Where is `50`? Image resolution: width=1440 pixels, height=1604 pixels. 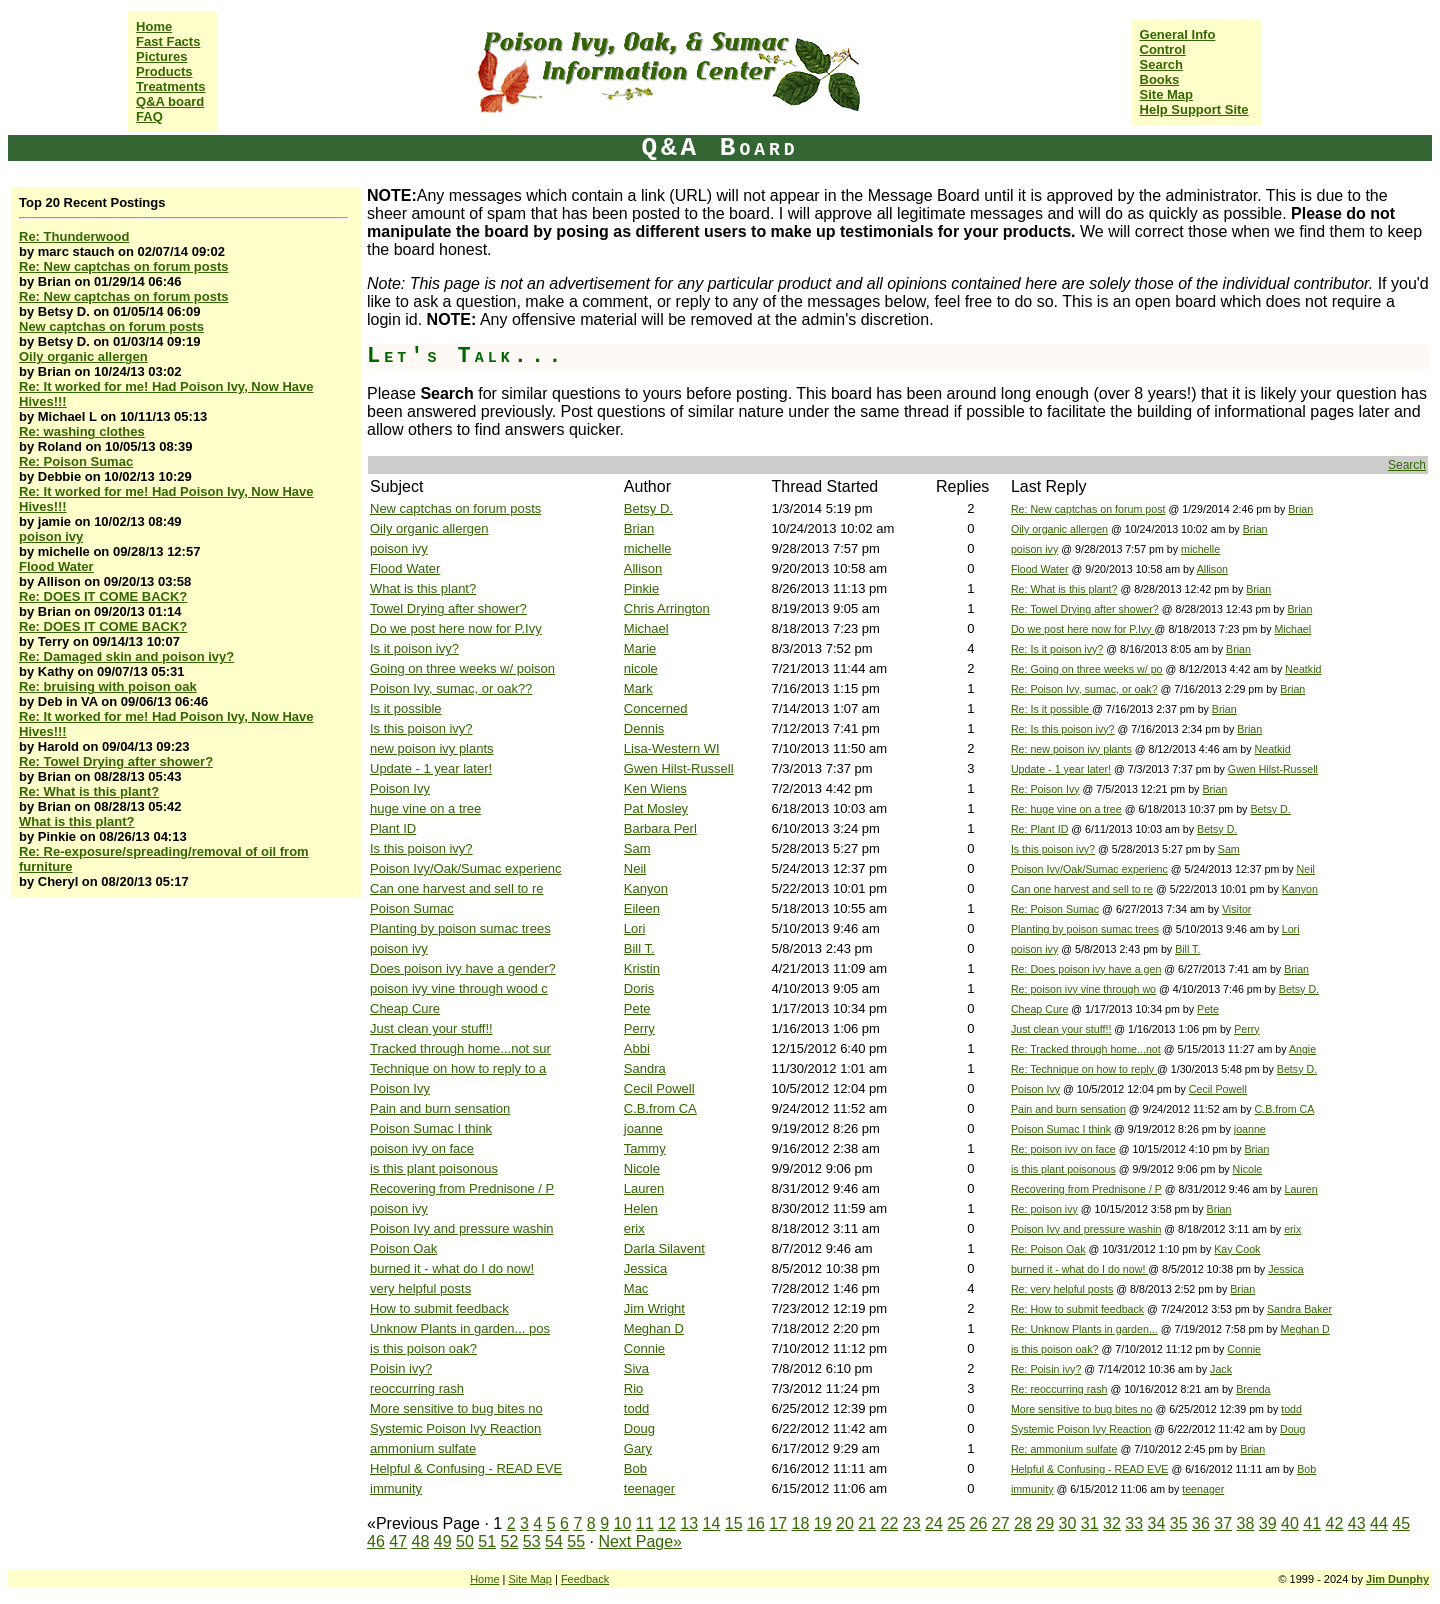
50 is located at coordinates (465, 1541).